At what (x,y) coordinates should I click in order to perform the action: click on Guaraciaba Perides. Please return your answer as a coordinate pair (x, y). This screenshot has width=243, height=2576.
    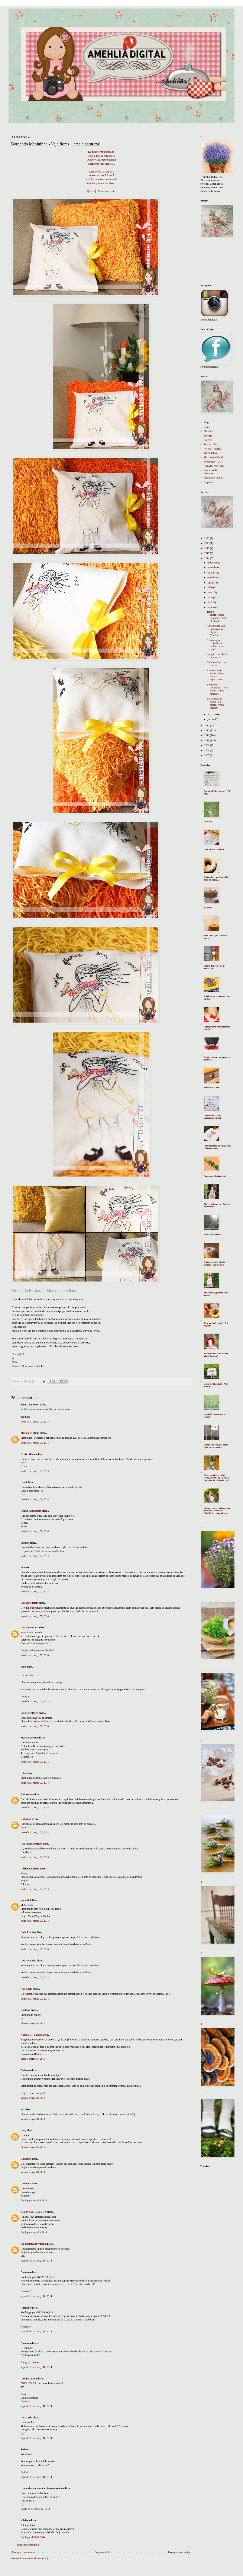
    Looking at the image, I should click on (31, 1843).